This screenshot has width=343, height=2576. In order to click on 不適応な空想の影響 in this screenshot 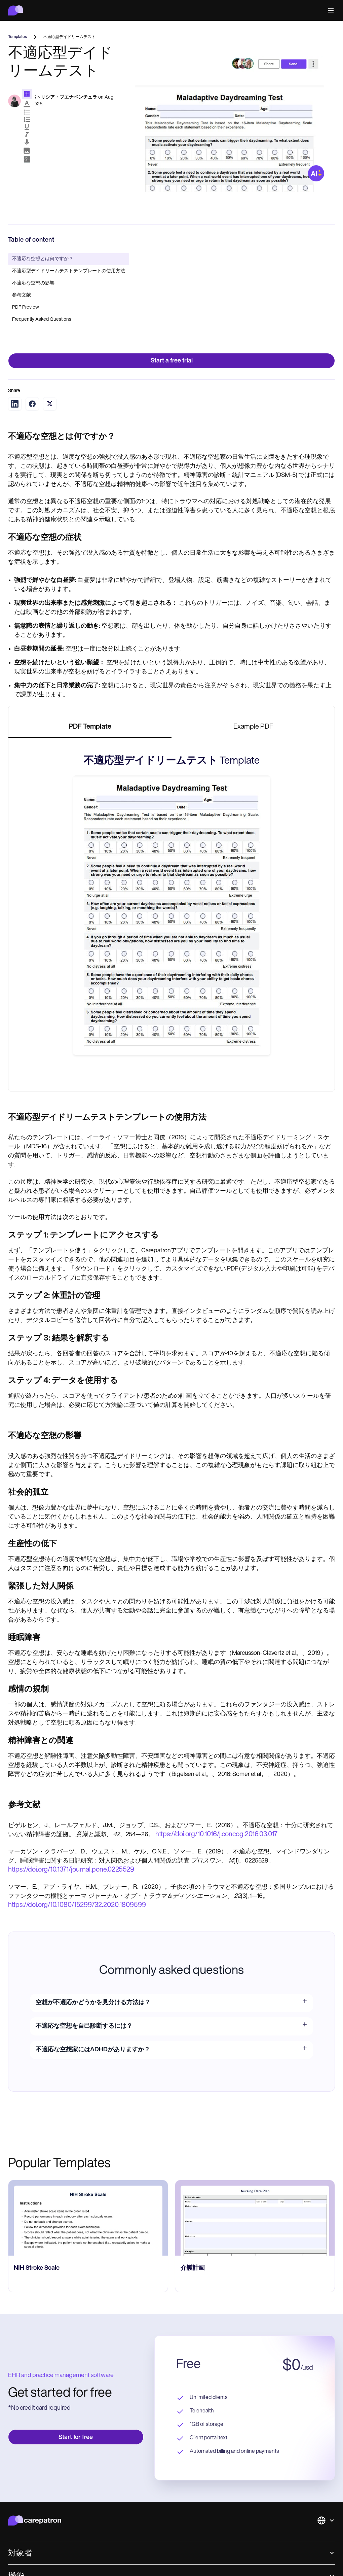, I will do `click(33, 283)`.